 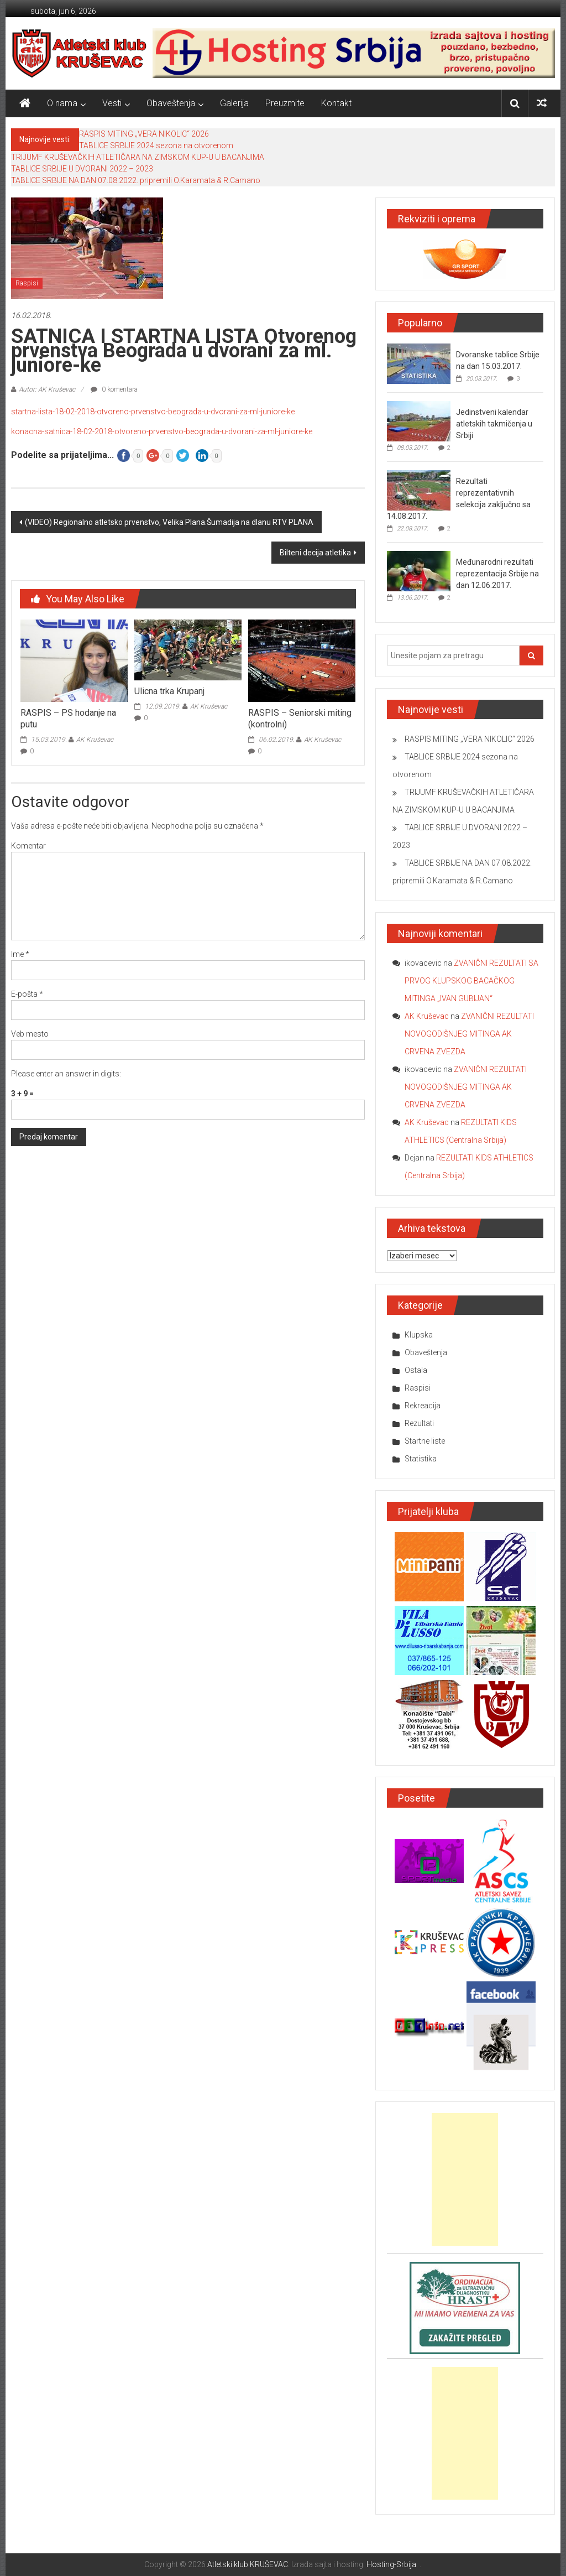 I want to click on Ostala, so click(x=416, y=1370).